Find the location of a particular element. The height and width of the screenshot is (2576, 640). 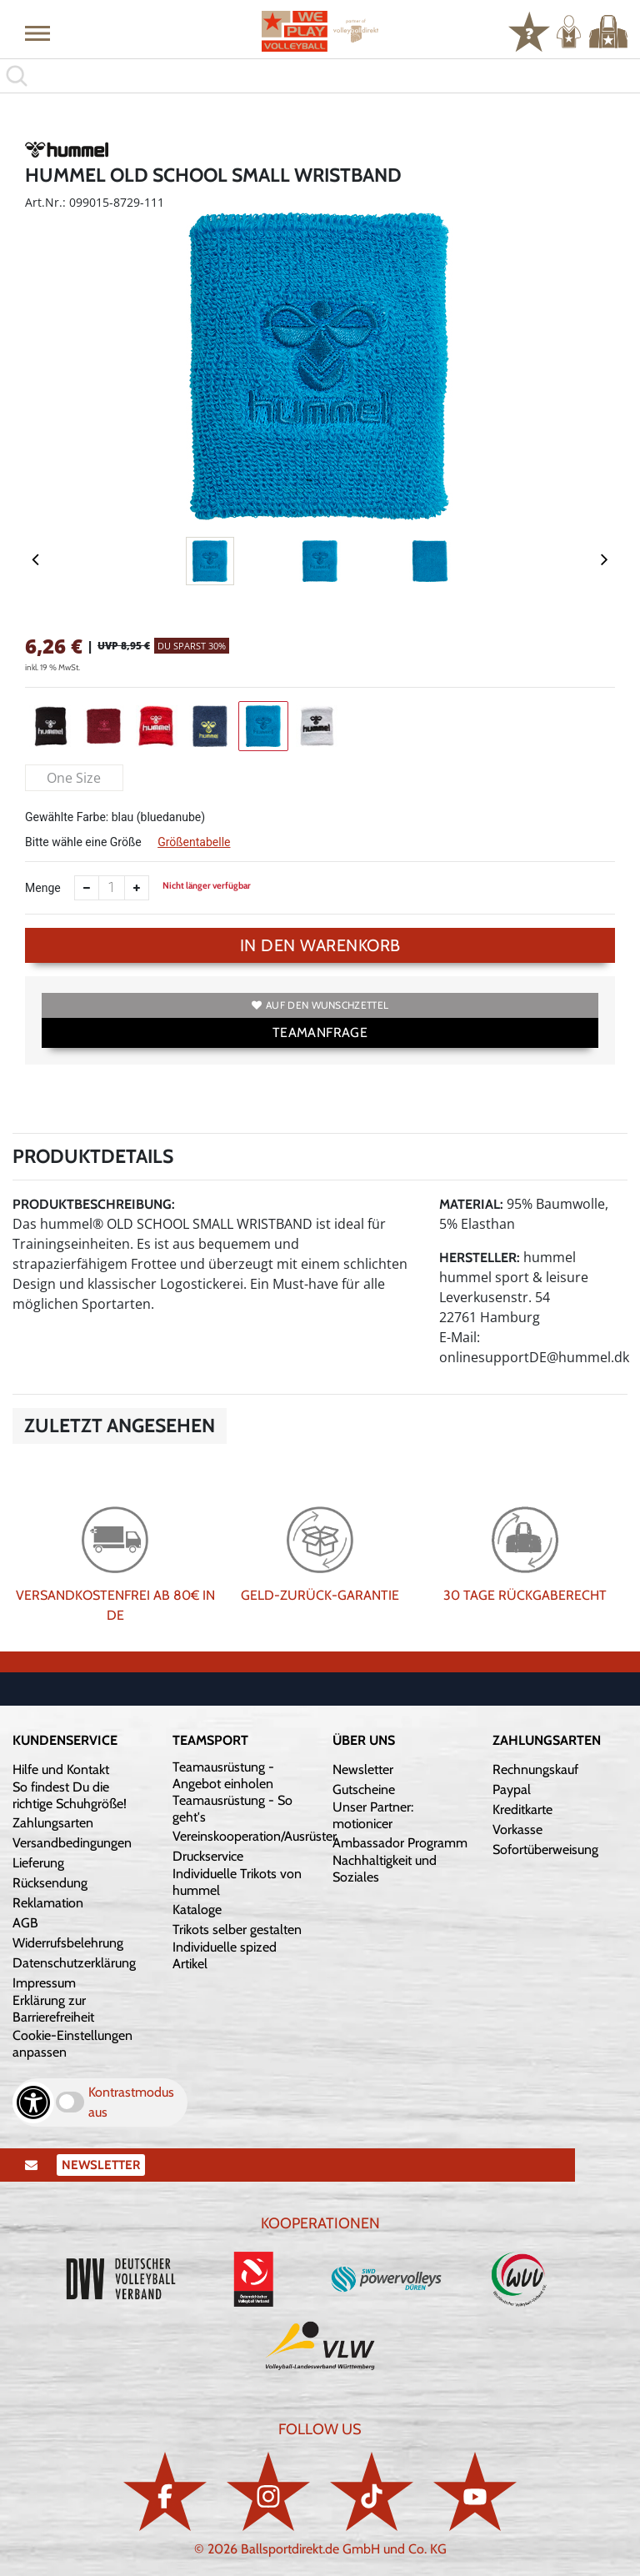

TEAMANFRAGE is located at coordinates (320, 1032).